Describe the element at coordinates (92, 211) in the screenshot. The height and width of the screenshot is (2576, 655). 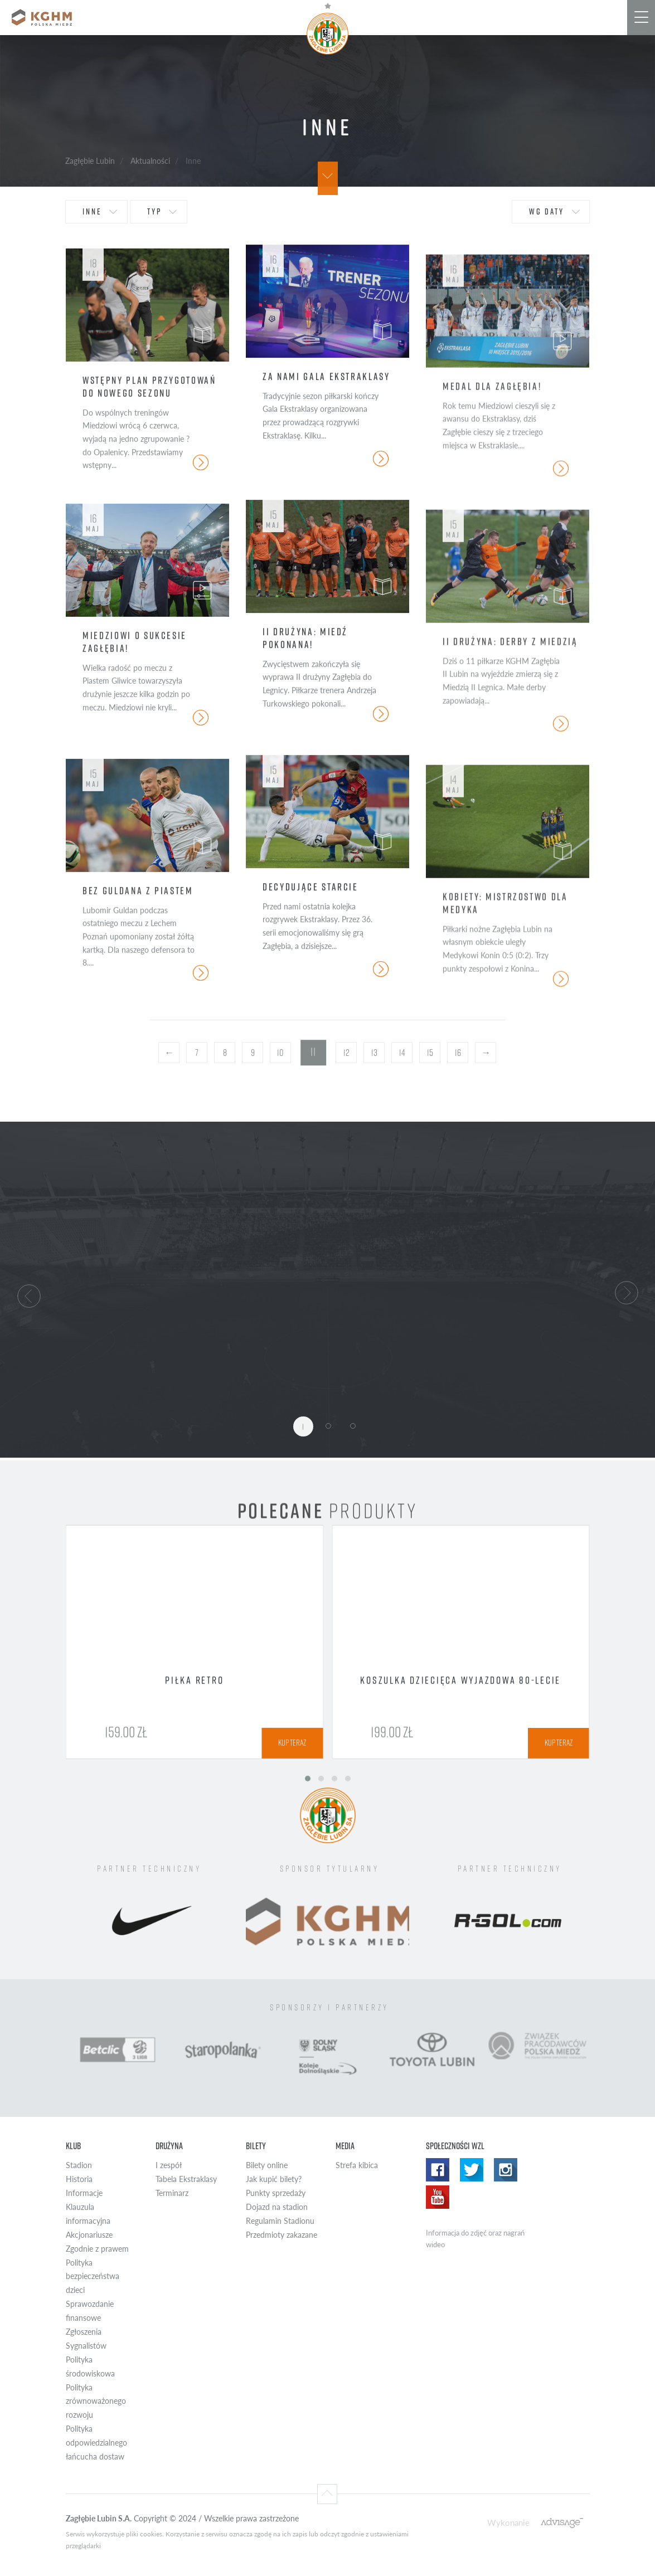
I see `Inne` at that location.